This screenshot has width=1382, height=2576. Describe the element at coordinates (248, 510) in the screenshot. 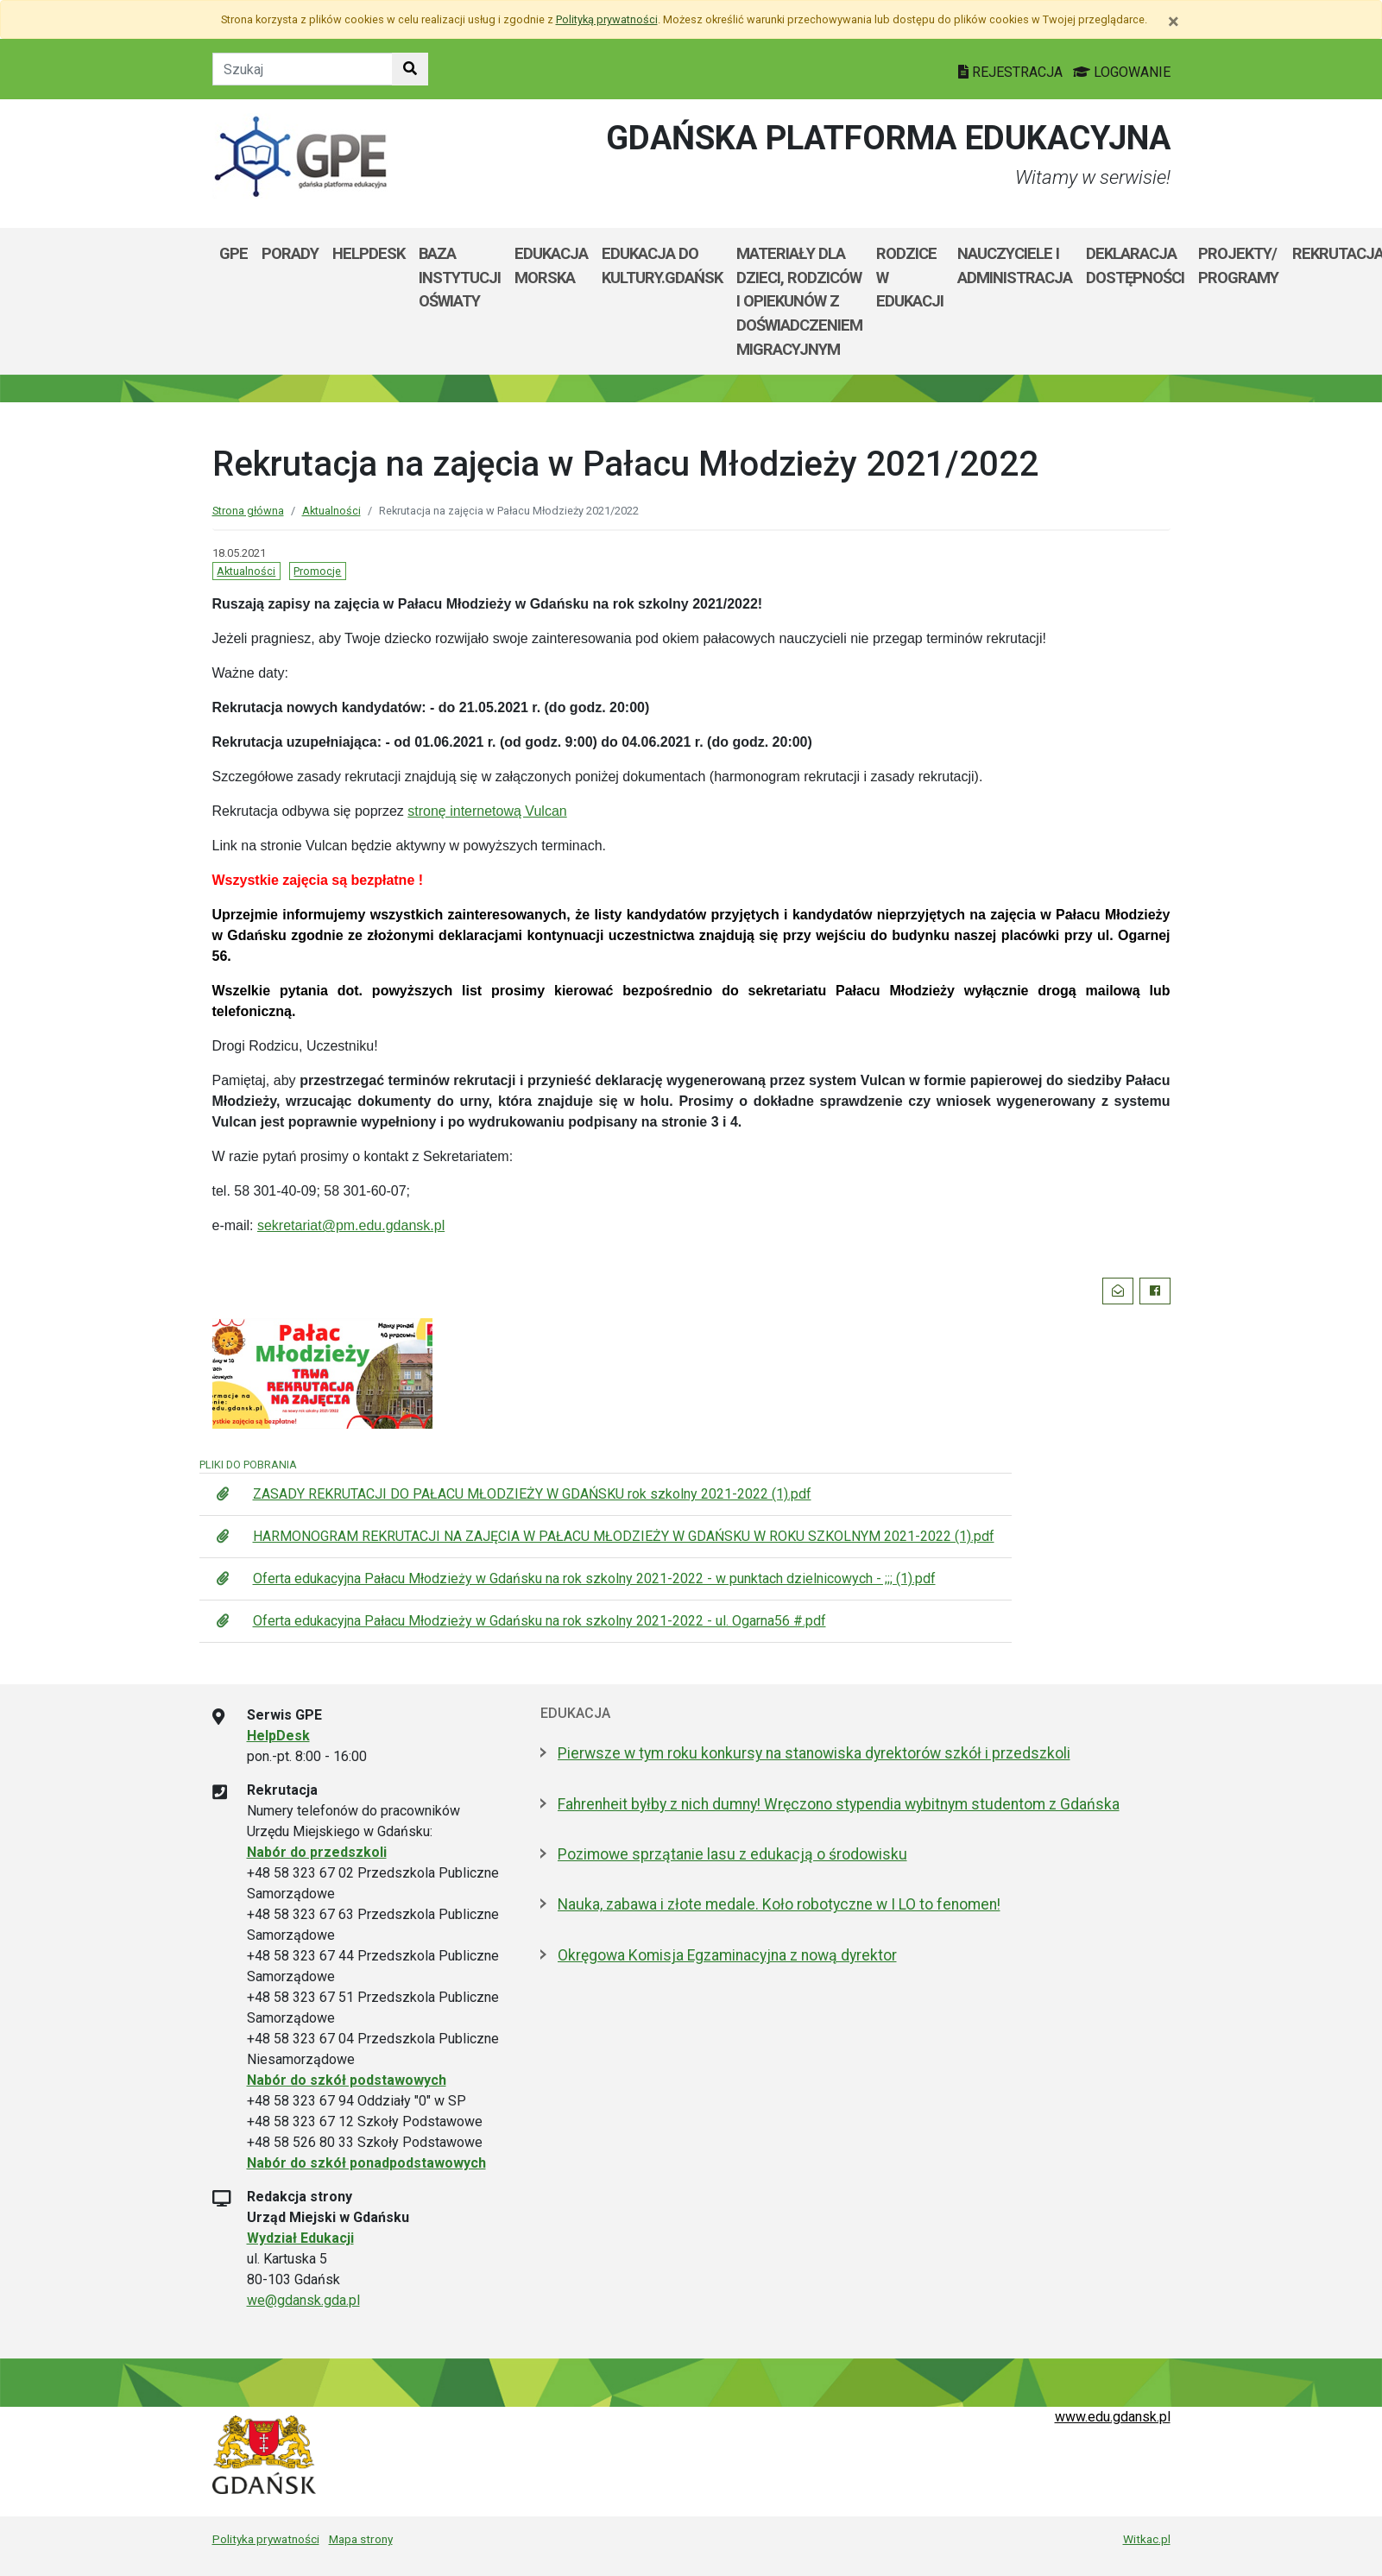

I see `Strona główna` at that location.